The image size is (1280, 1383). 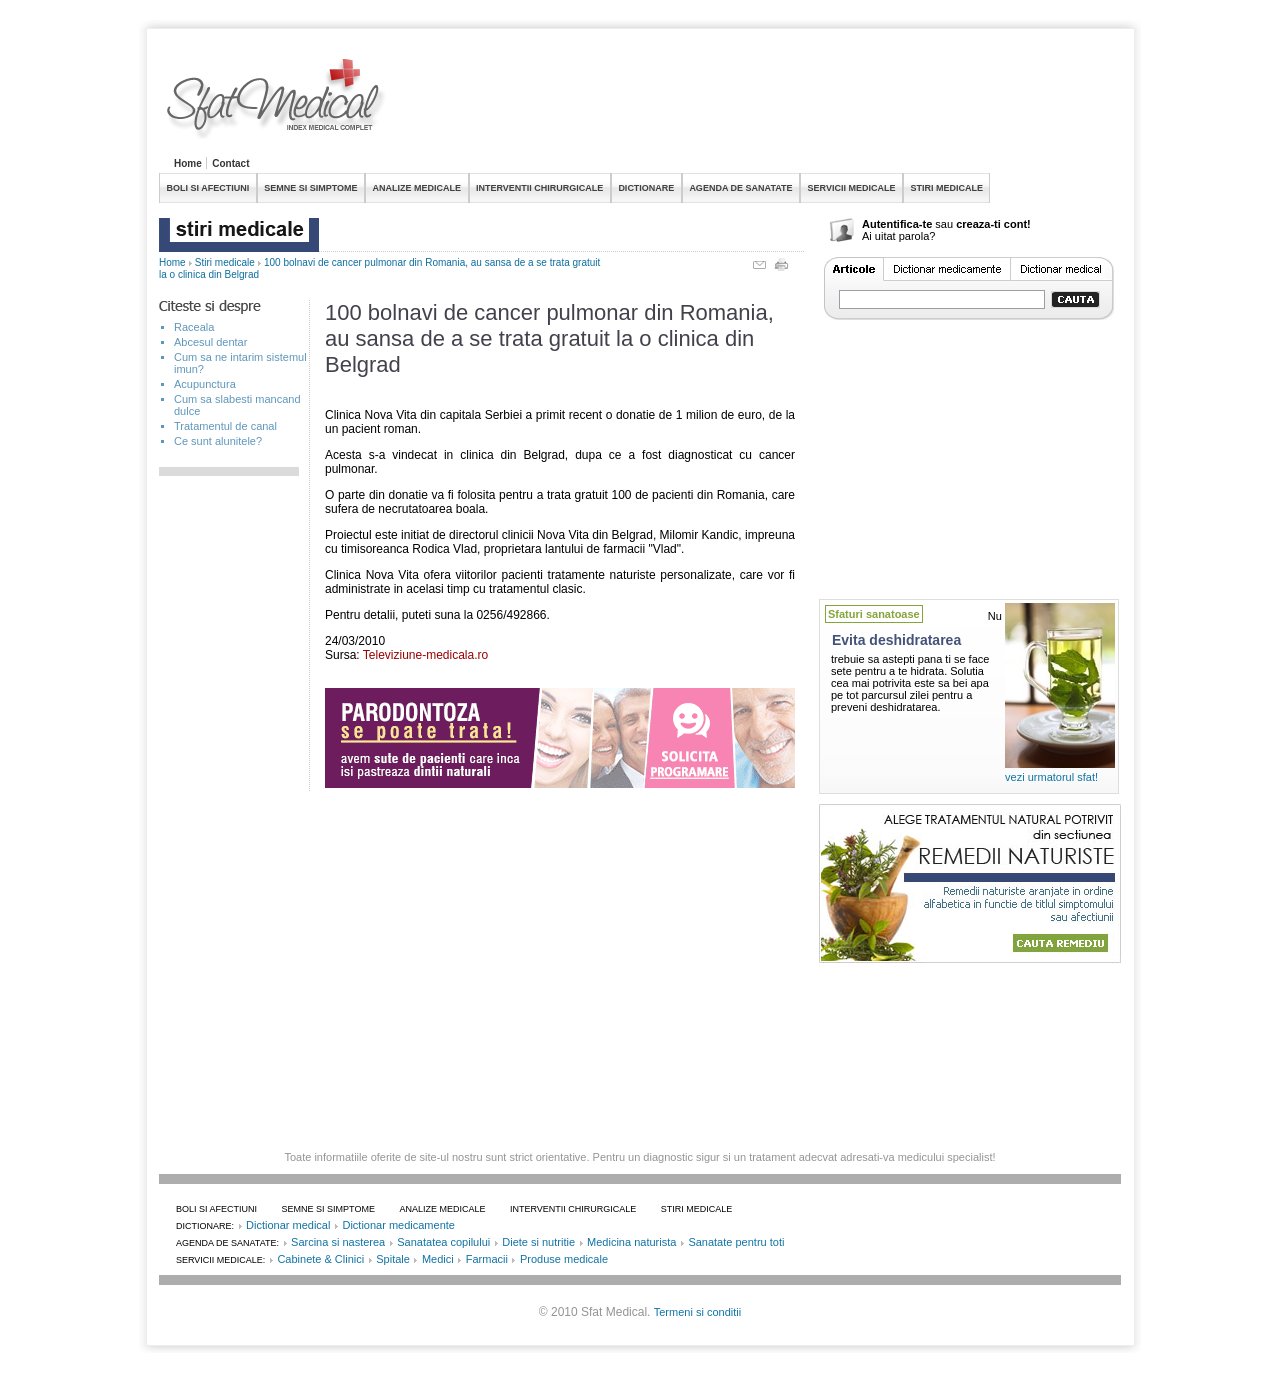 I want to click on Medicina naturista, so click(x=631, y=1242).